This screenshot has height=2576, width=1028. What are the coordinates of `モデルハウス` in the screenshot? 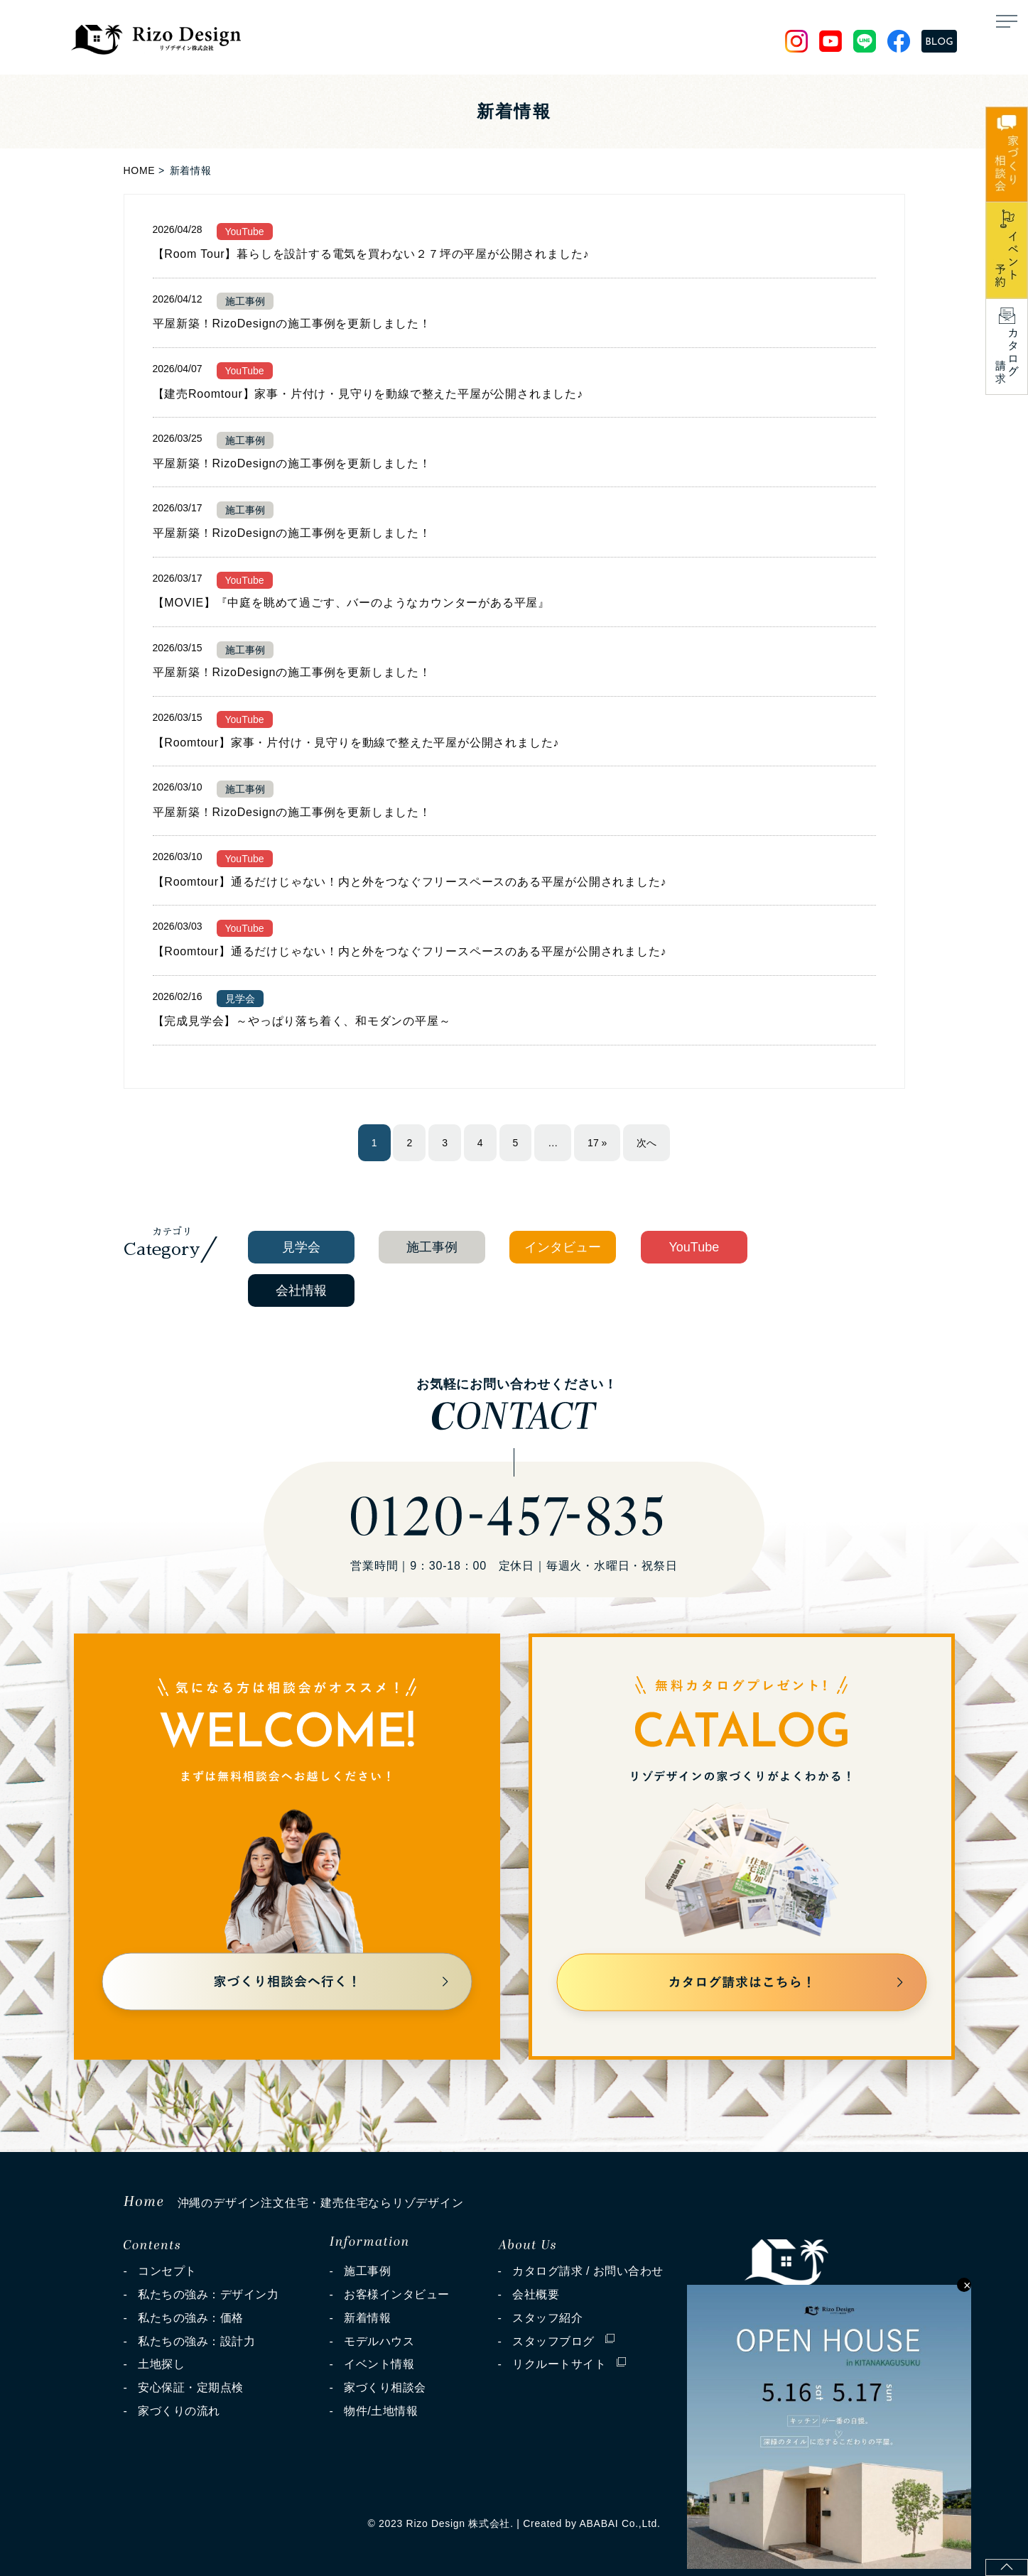 It's located at (379, 2341).